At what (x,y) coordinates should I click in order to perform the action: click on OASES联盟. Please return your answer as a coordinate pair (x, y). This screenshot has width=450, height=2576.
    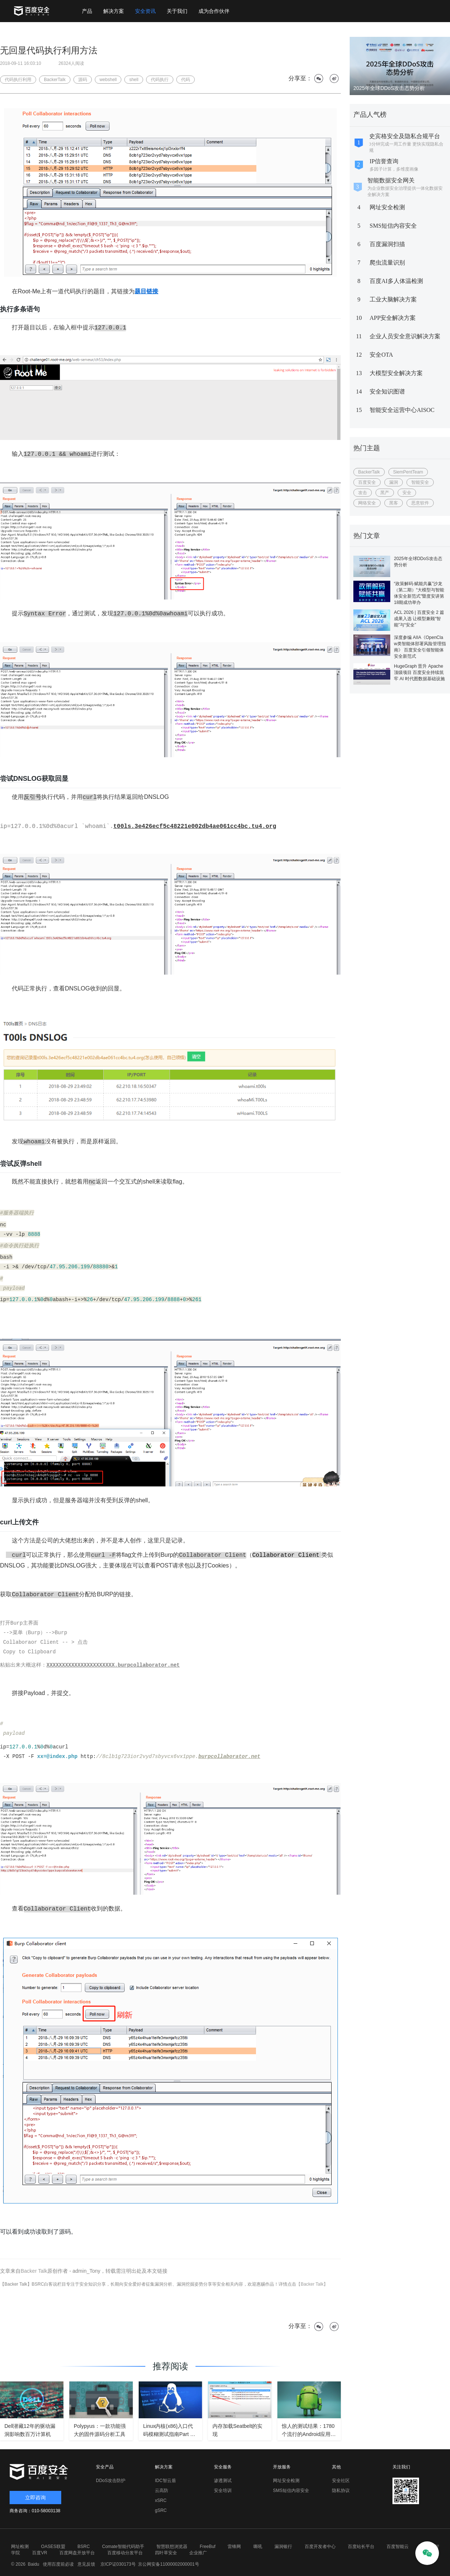
    Looking at the image, I should click on (53, 2546).